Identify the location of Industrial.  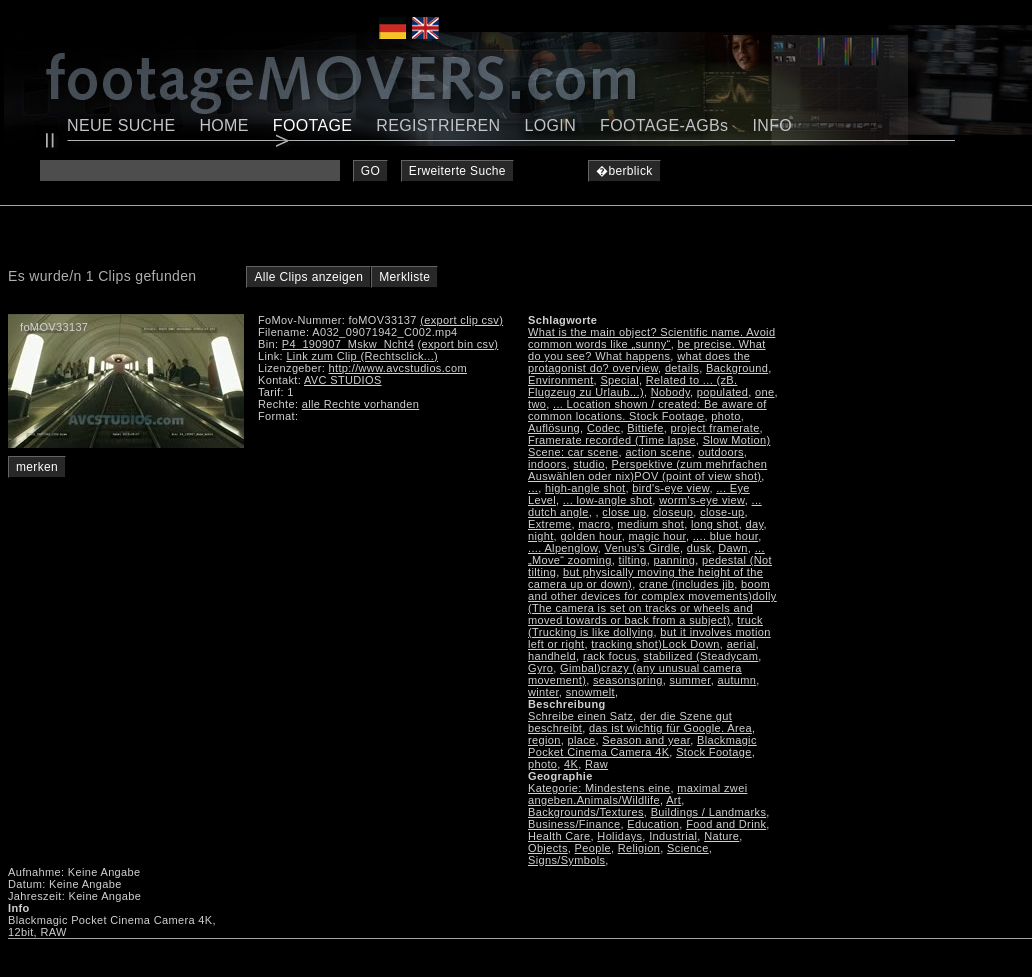
(673, 836).